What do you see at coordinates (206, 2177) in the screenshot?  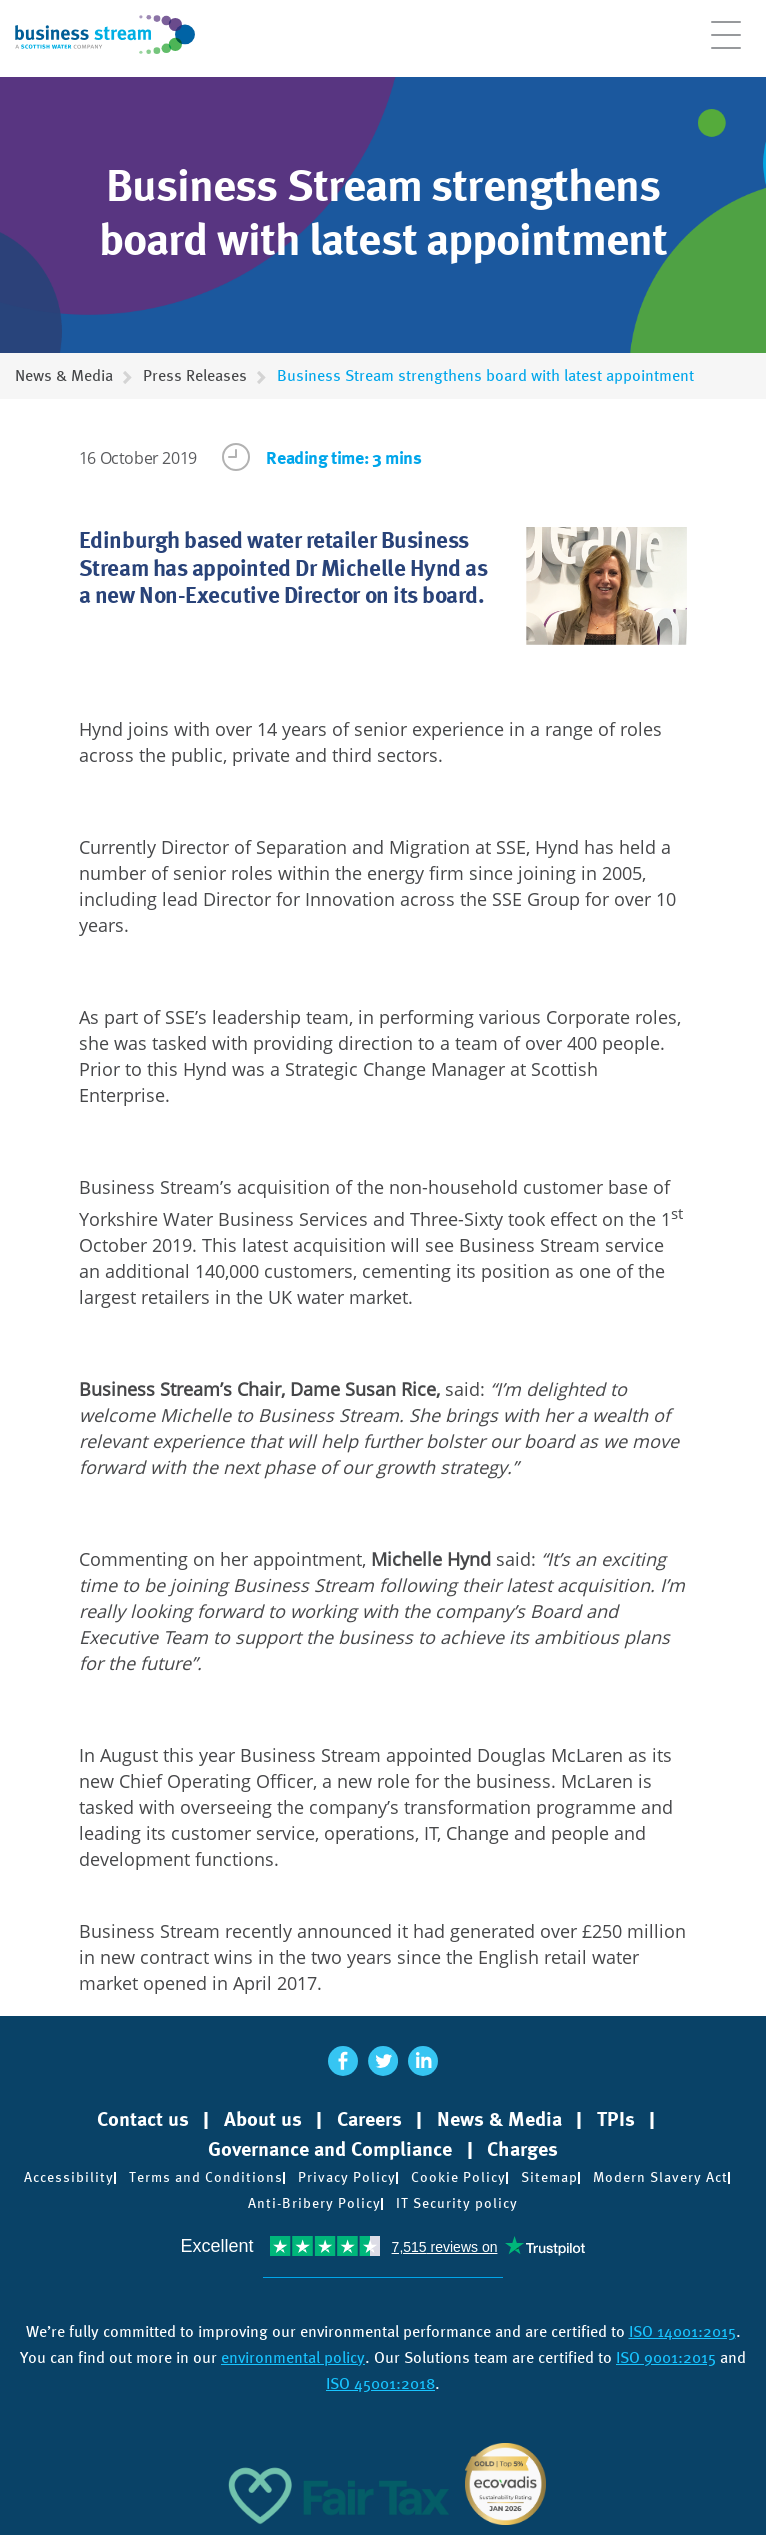 I see `Terms and Conditions` at bounding box center [206, 2177].